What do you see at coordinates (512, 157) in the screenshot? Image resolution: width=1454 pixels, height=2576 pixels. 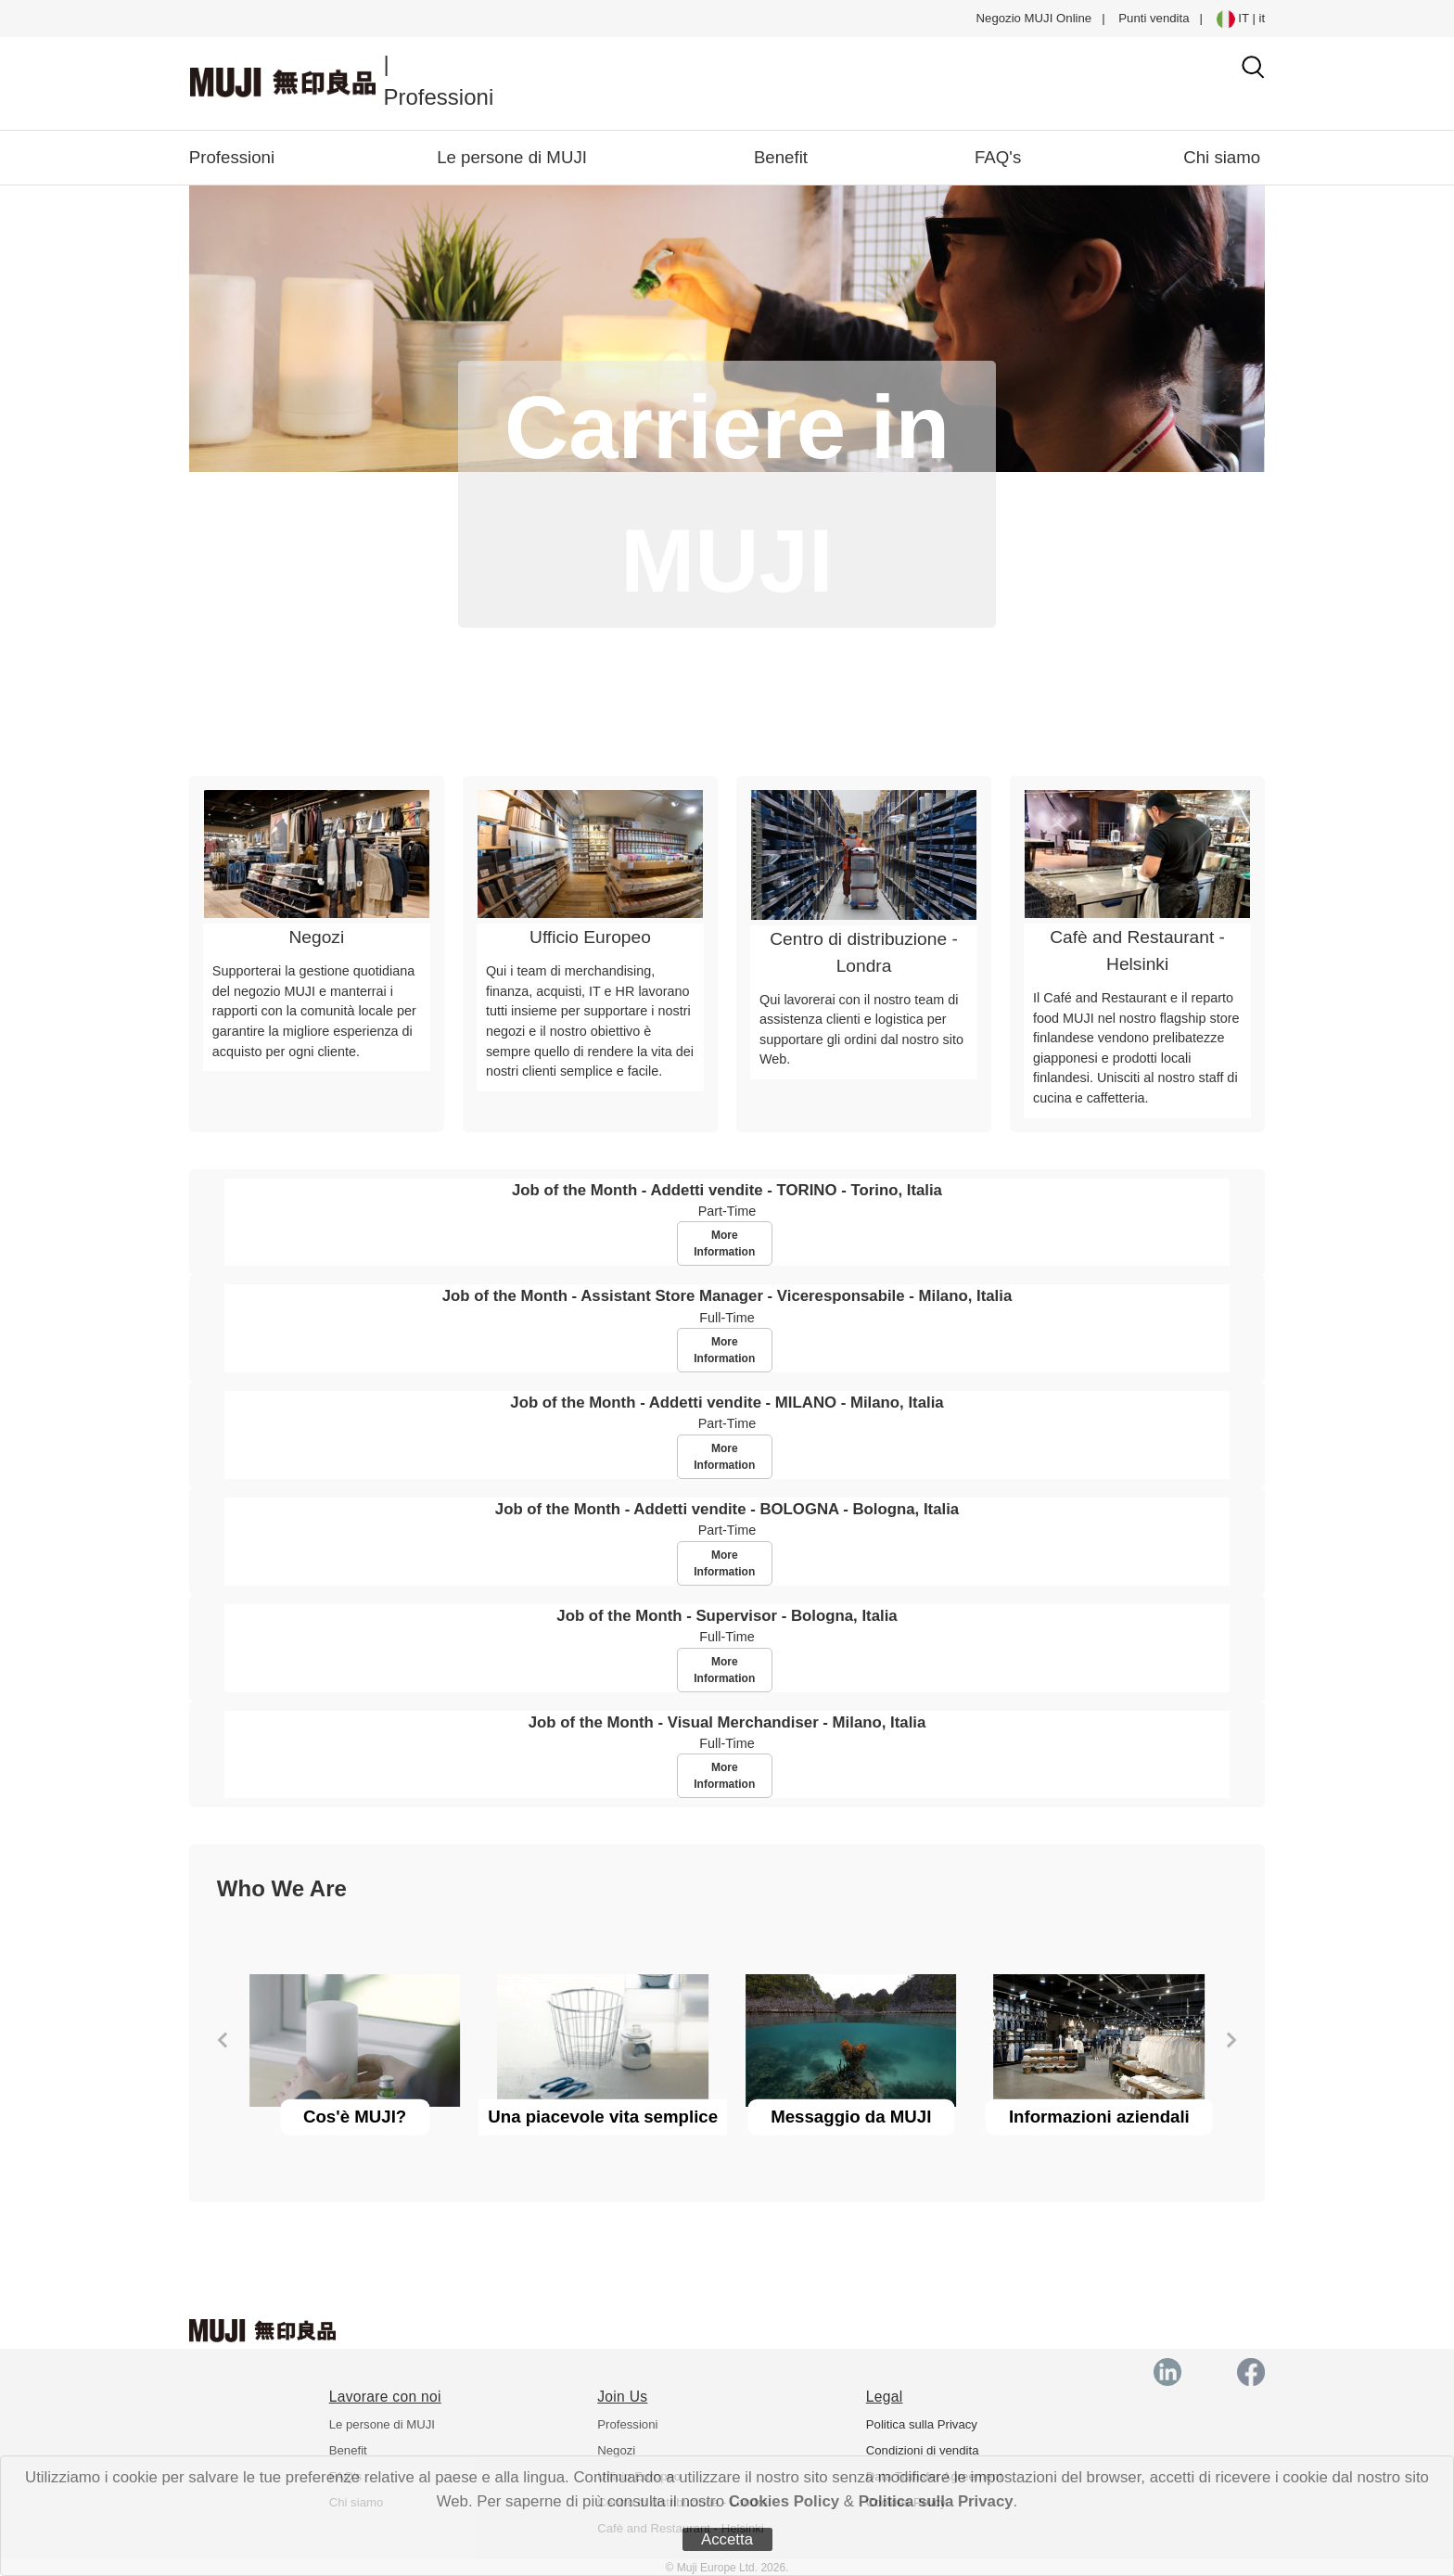 I see `Le persone di MUJI` at bounding box center [512, 157].